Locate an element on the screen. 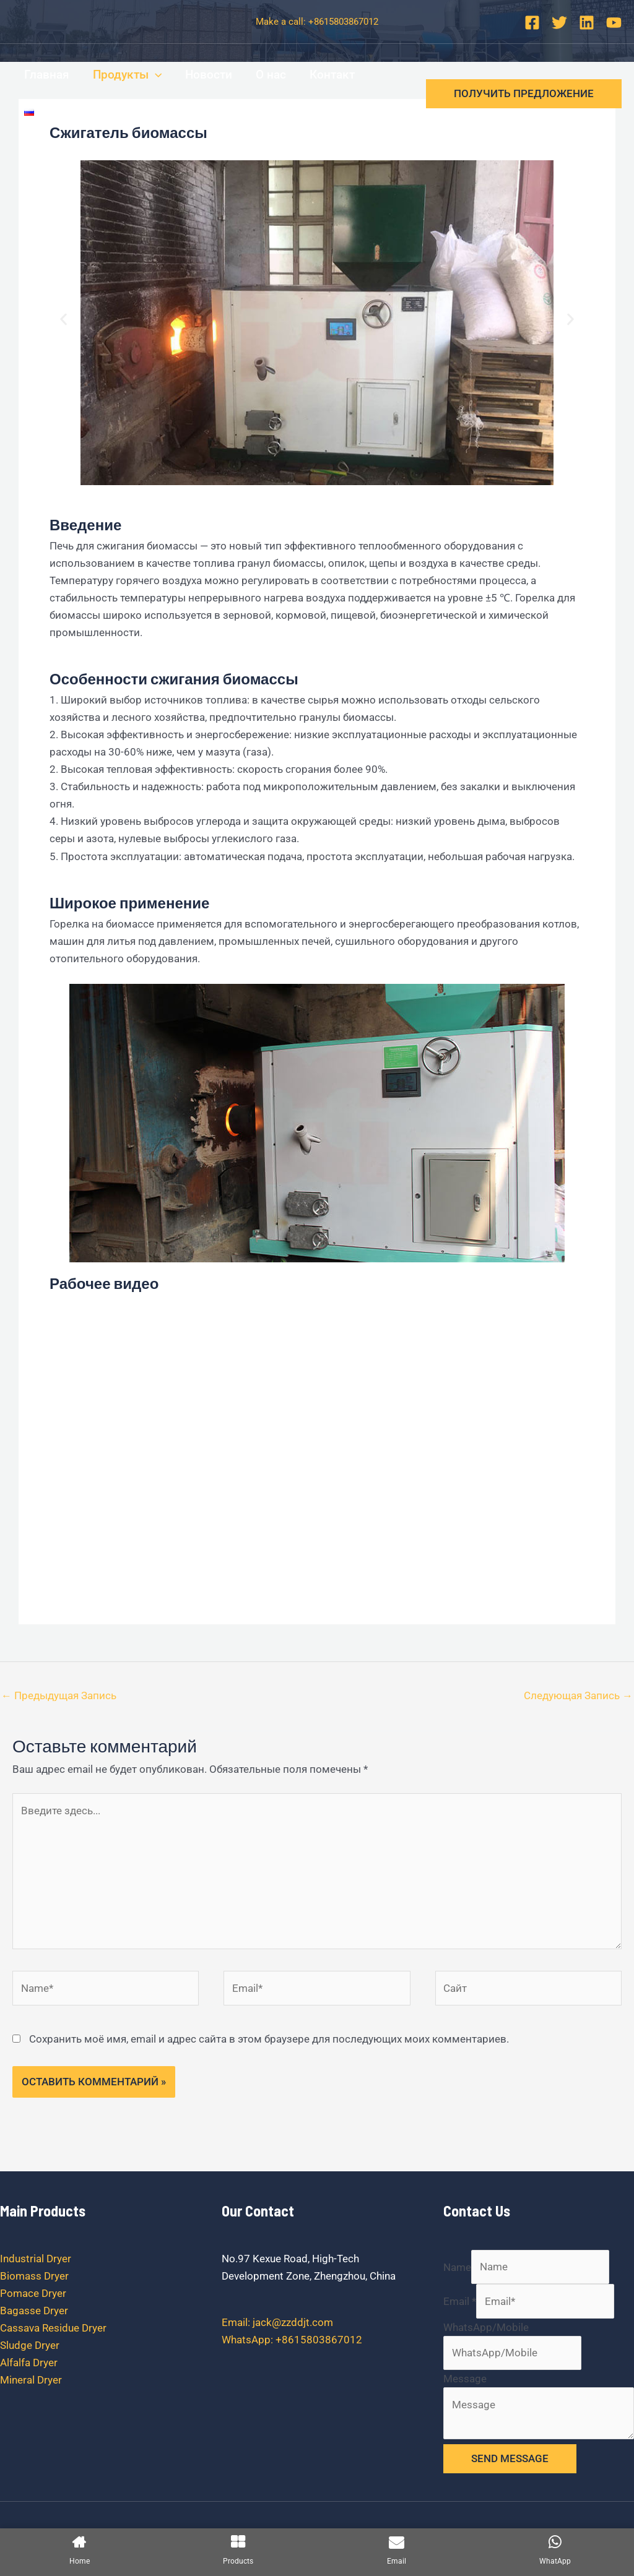 The width and height of the screenshot is (634, 2576). Biomass Dryer is located at coordinates (34, 2276).